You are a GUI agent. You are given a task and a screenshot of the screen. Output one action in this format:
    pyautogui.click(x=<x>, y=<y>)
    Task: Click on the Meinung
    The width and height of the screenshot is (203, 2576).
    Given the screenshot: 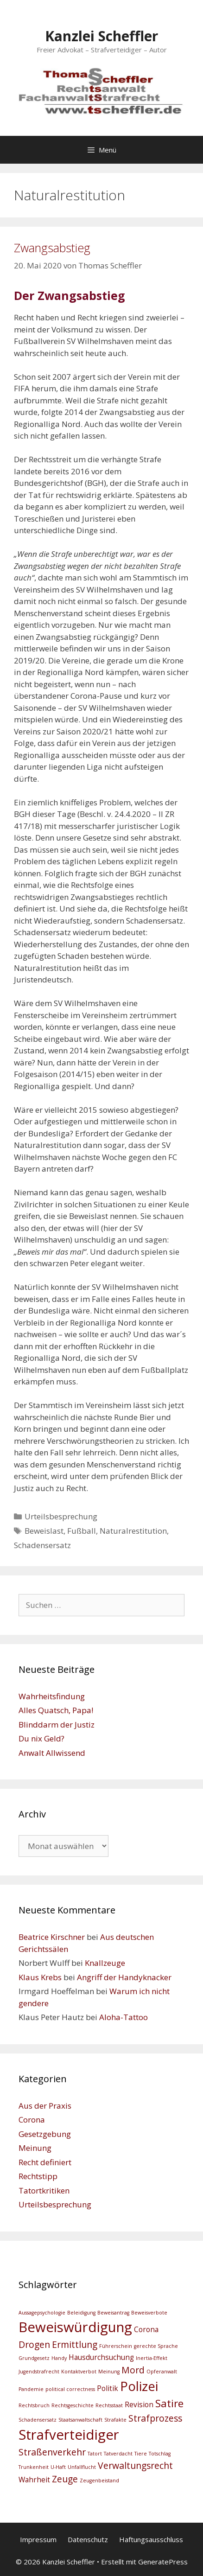 What is the action you would take?
    pyautogui.click(x=35, y=2147)
    